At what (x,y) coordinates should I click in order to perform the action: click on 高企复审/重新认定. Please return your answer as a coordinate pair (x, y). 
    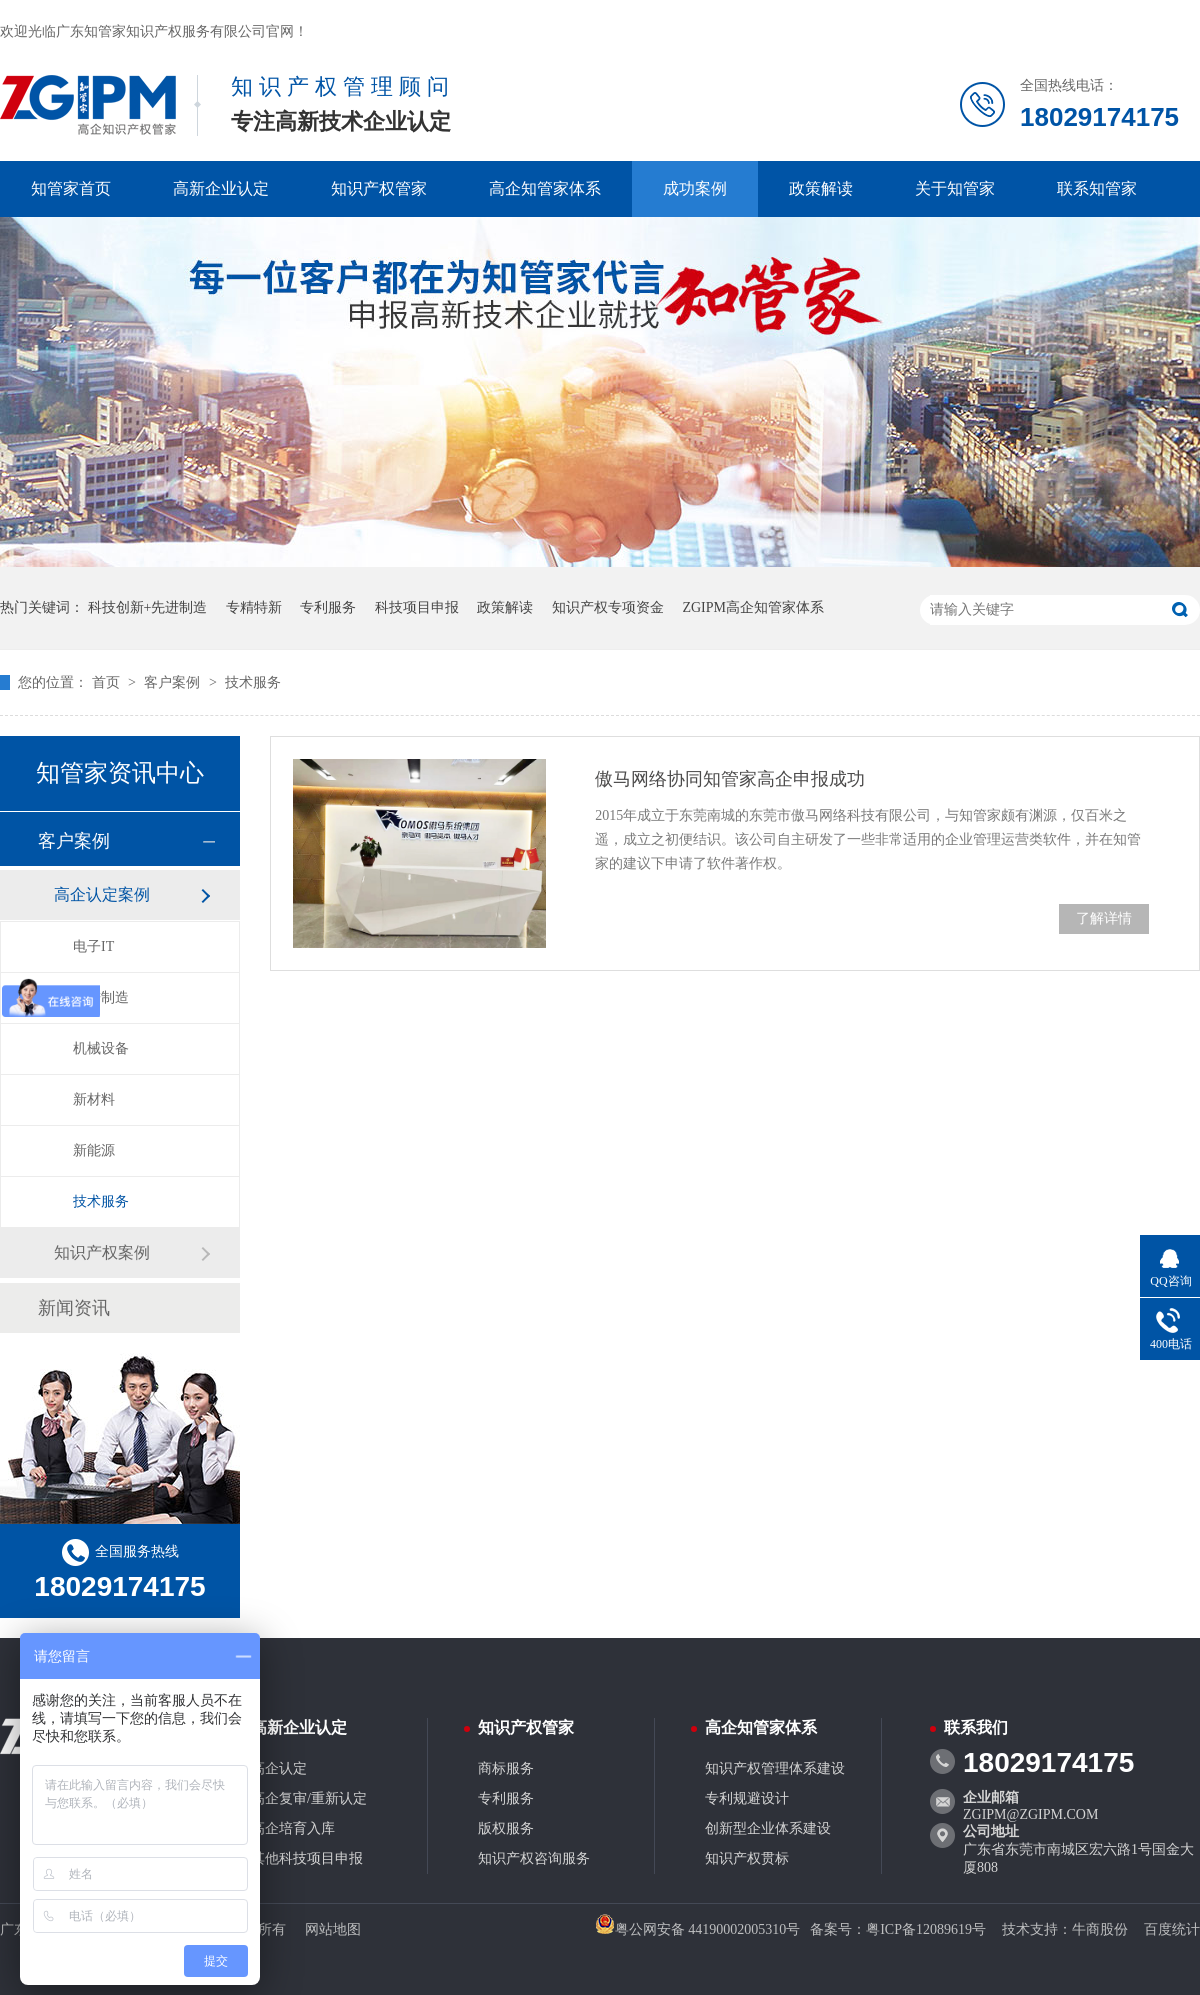
    Looking at the image, I should click on (309, 1798).